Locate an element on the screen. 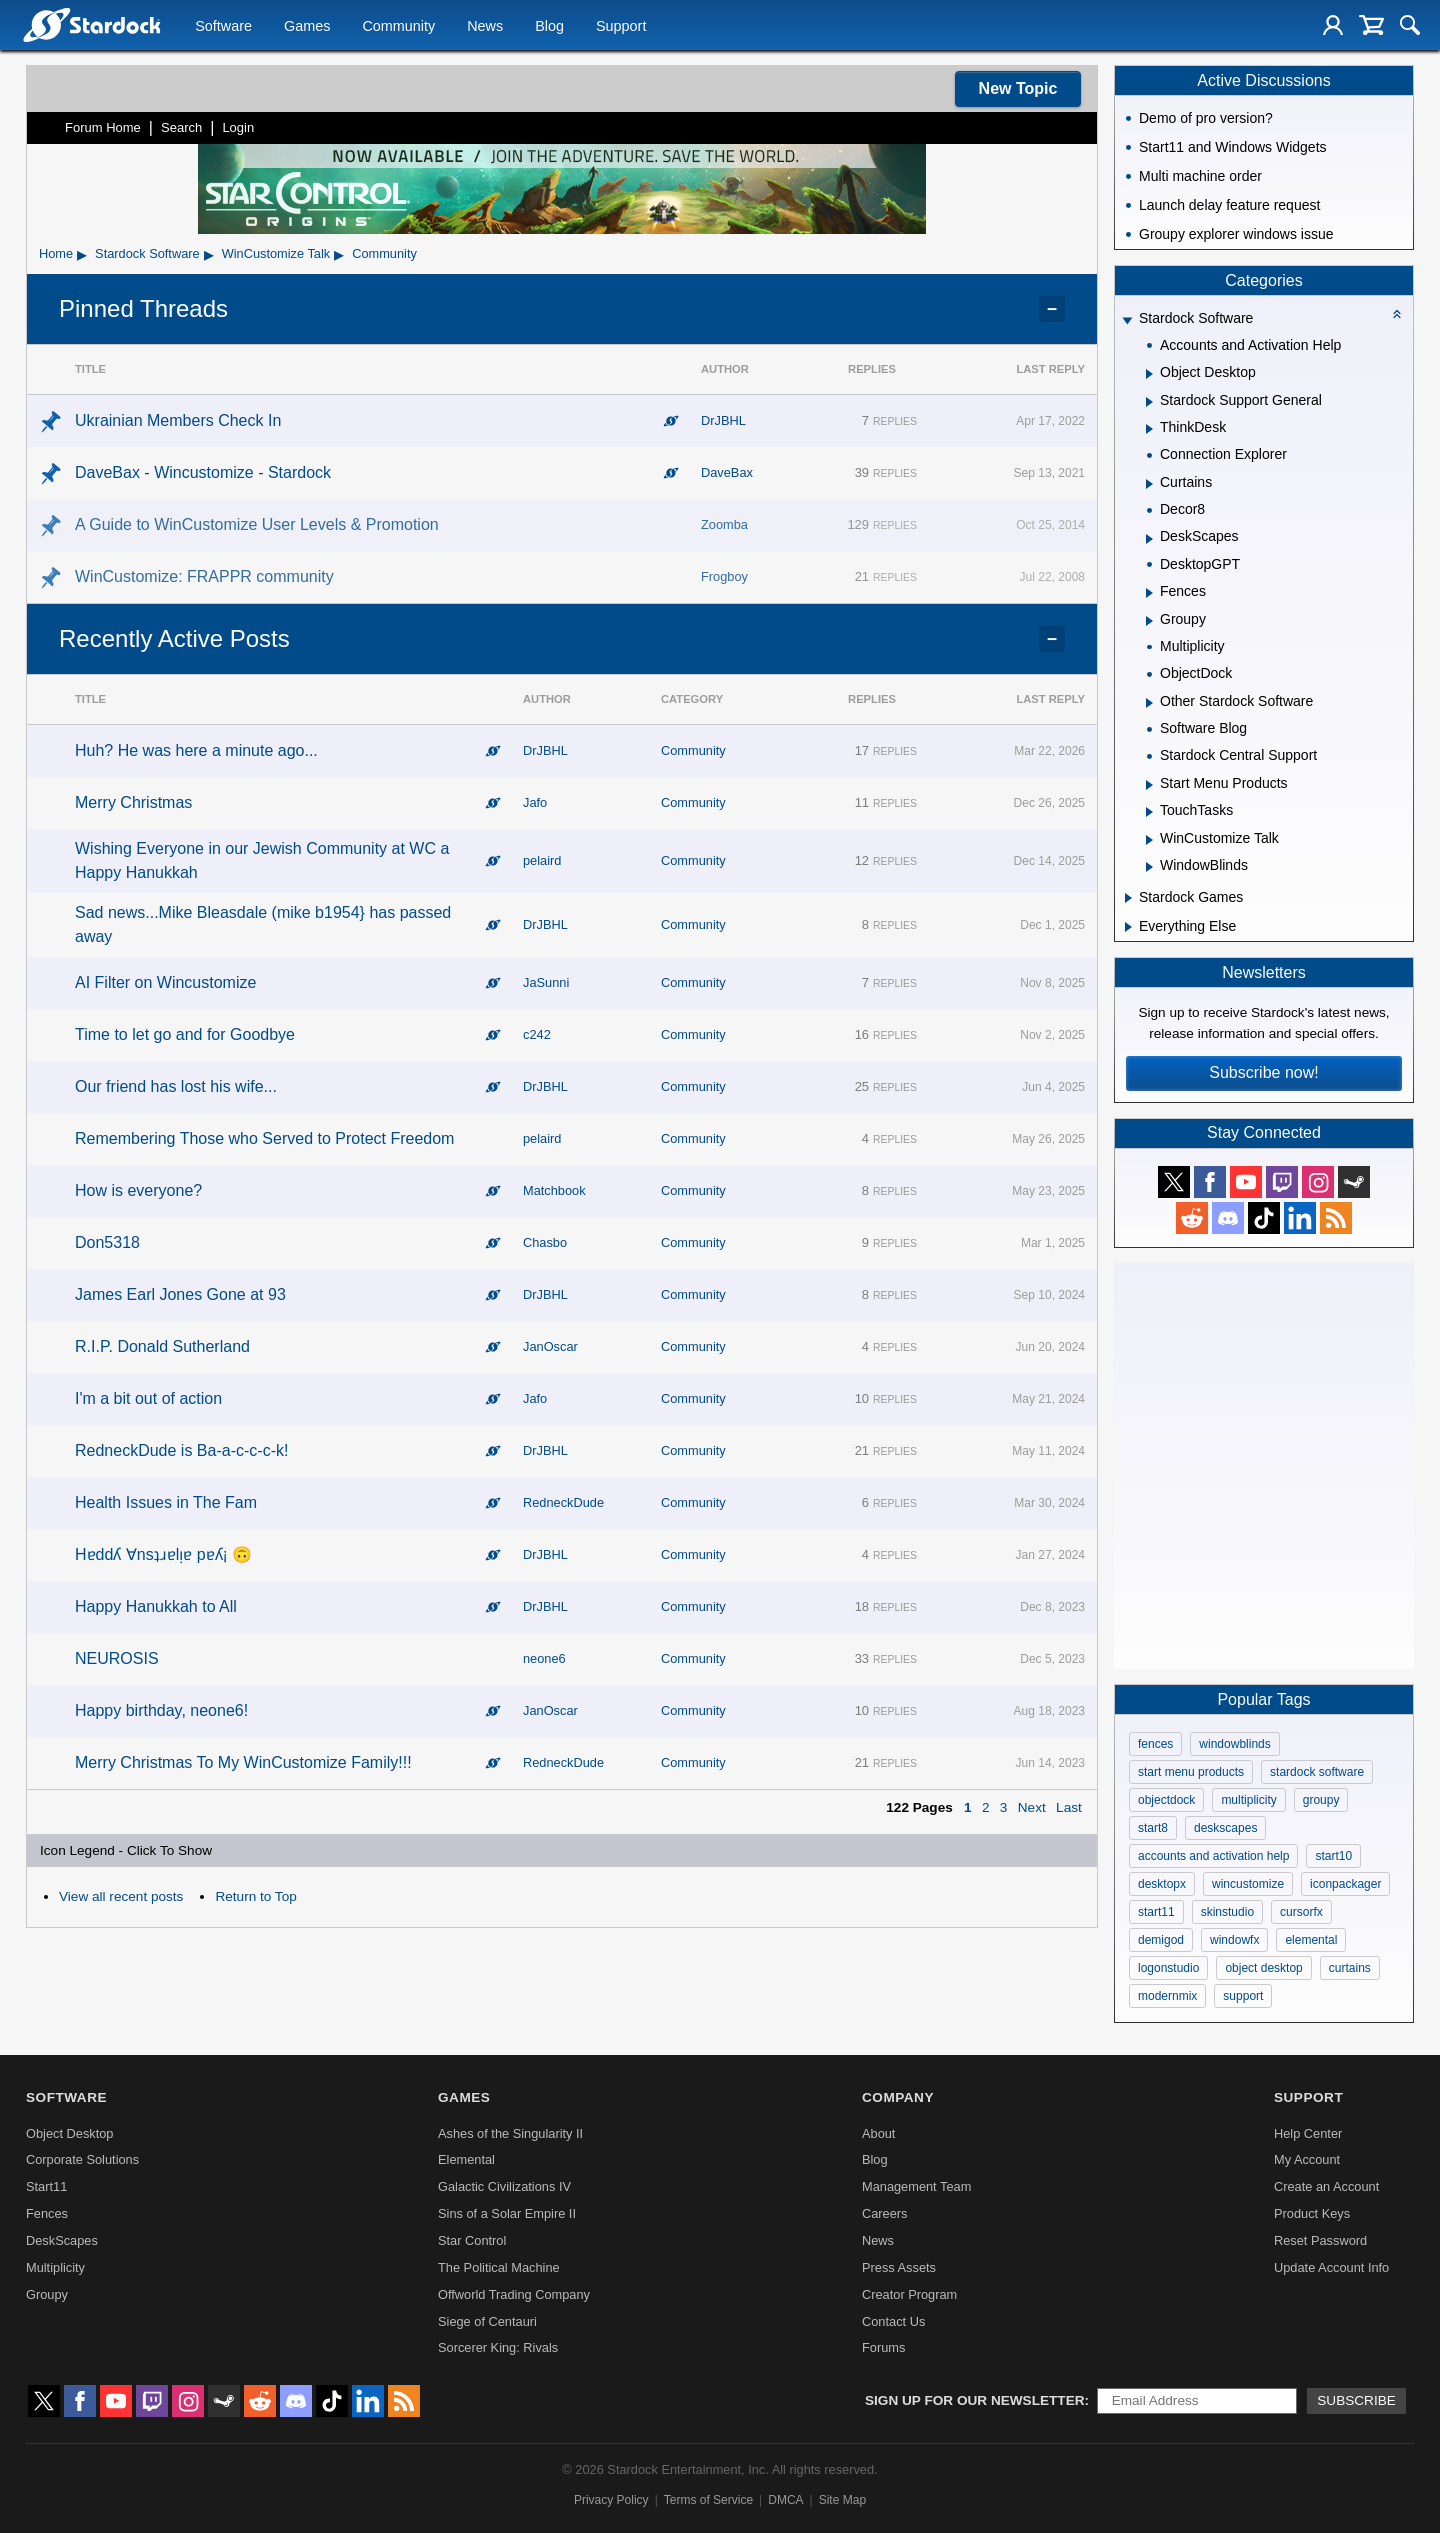 The height and width of the screenshot is (2533, 1440). multiplicity is located at coordinates (1248, 1800).